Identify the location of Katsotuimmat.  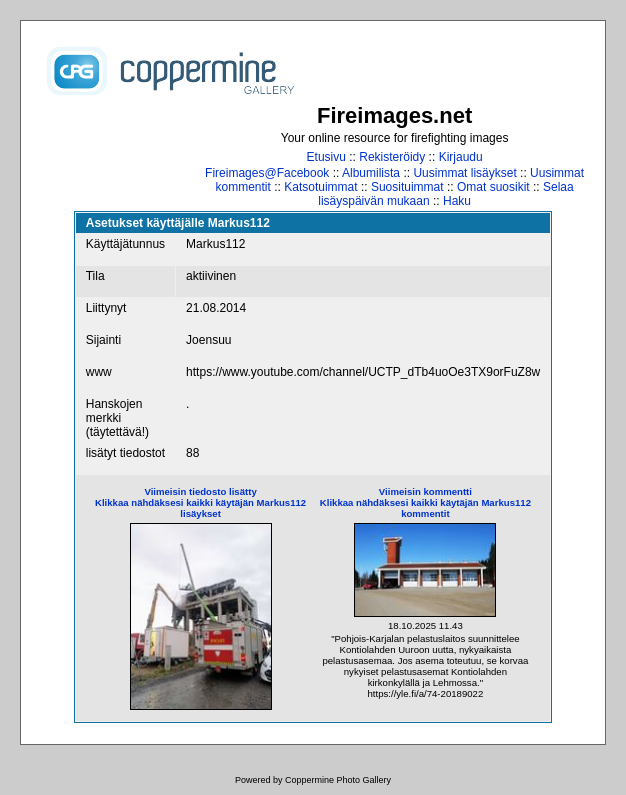
(320, 187).